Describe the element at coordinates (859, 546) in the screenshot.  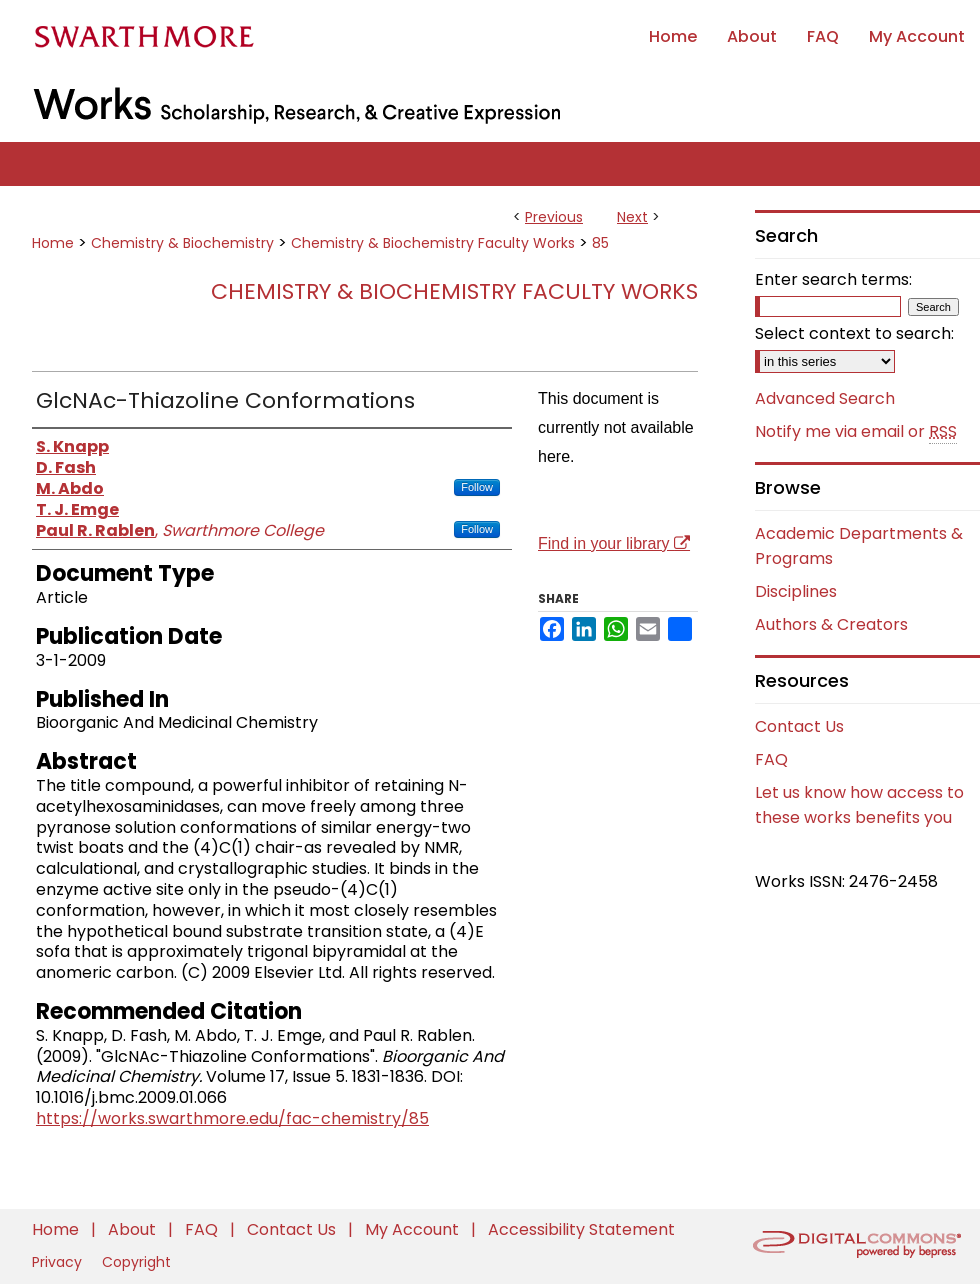
I see `Academic Departments & Programs` at that location.